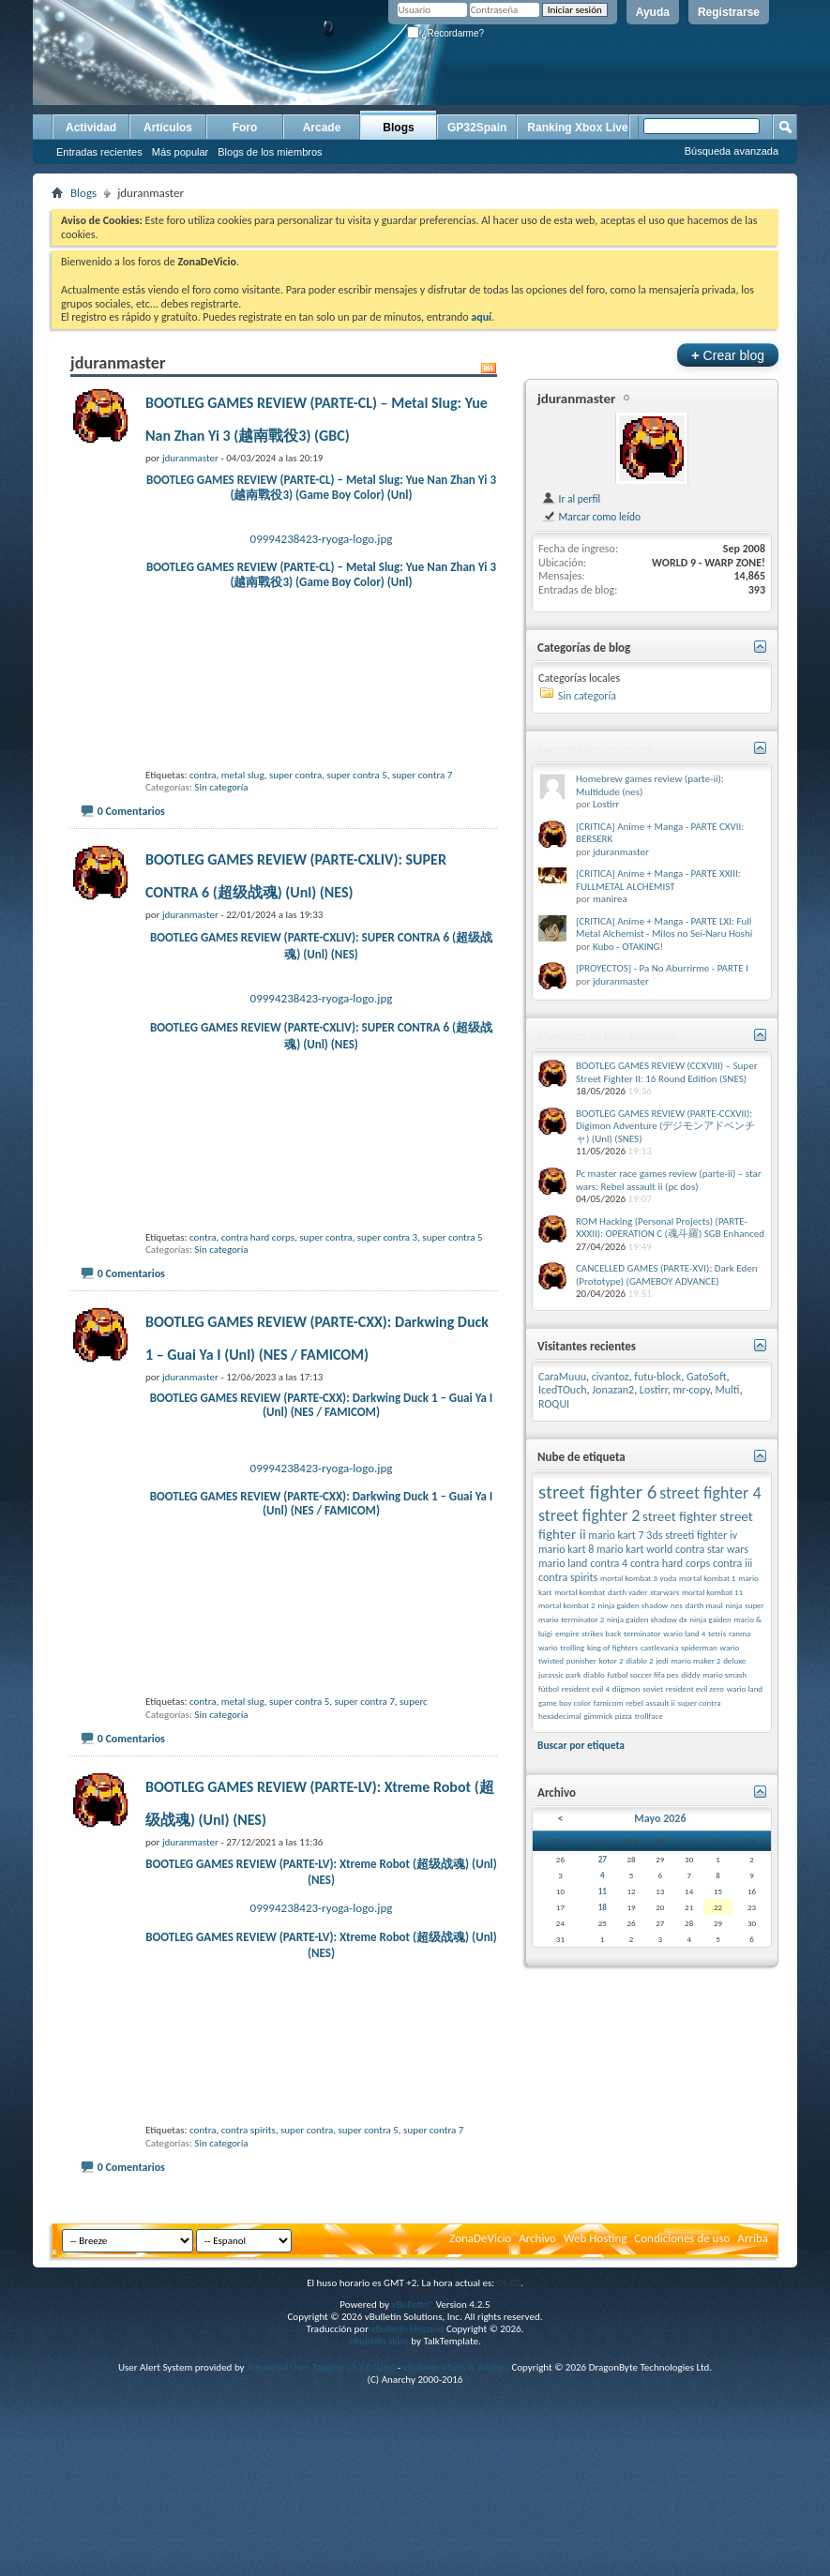 The image size is (830, 2576). What do you see at coordinates (658, 880) in the screenshot?
I see `[CRITICA] Anime + Manga - PARTE XXIII: FULLMETAL ALCHEMIST` at bounding box center [658, 880].